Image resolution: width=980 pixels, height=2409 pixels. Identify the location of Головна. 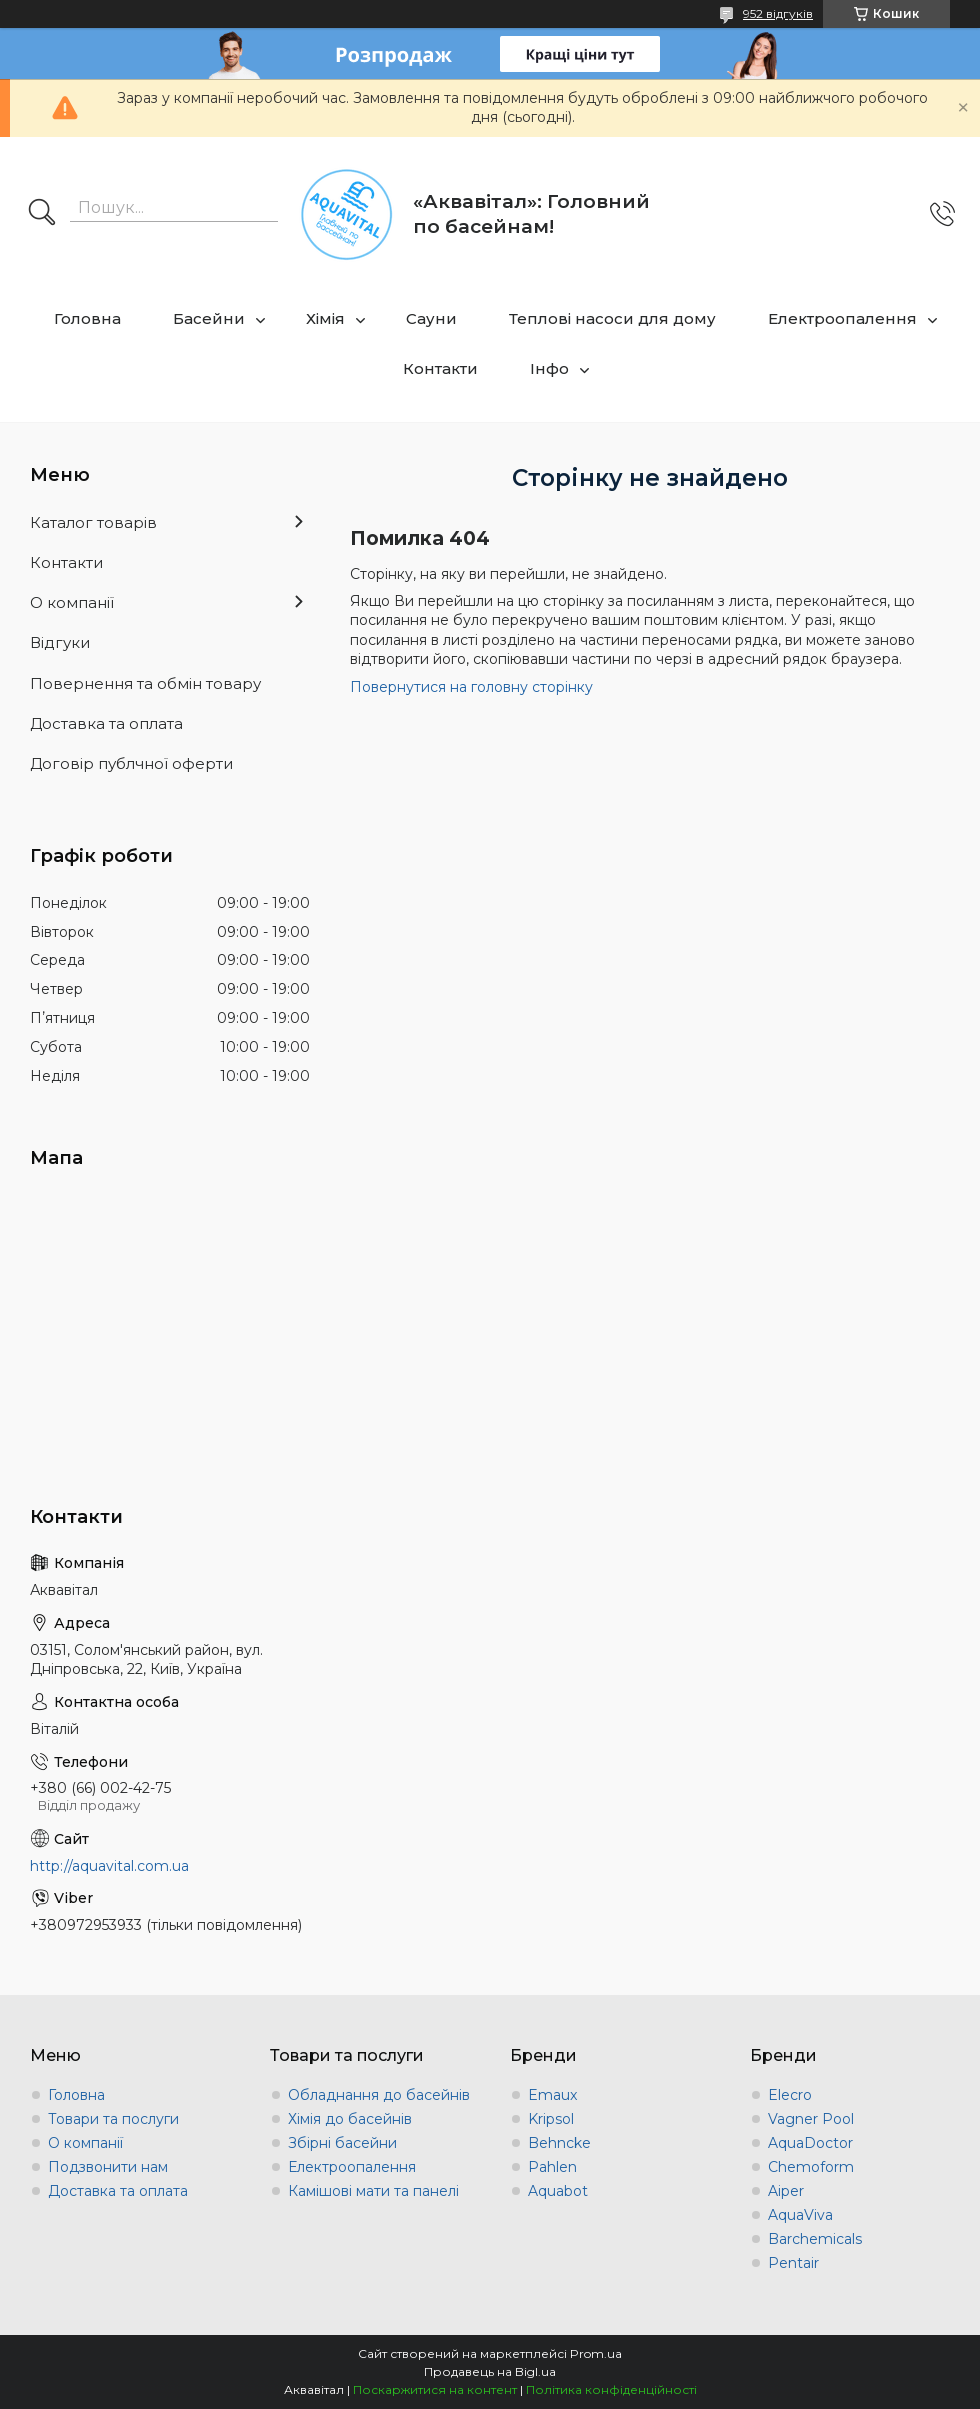
(87, 318).